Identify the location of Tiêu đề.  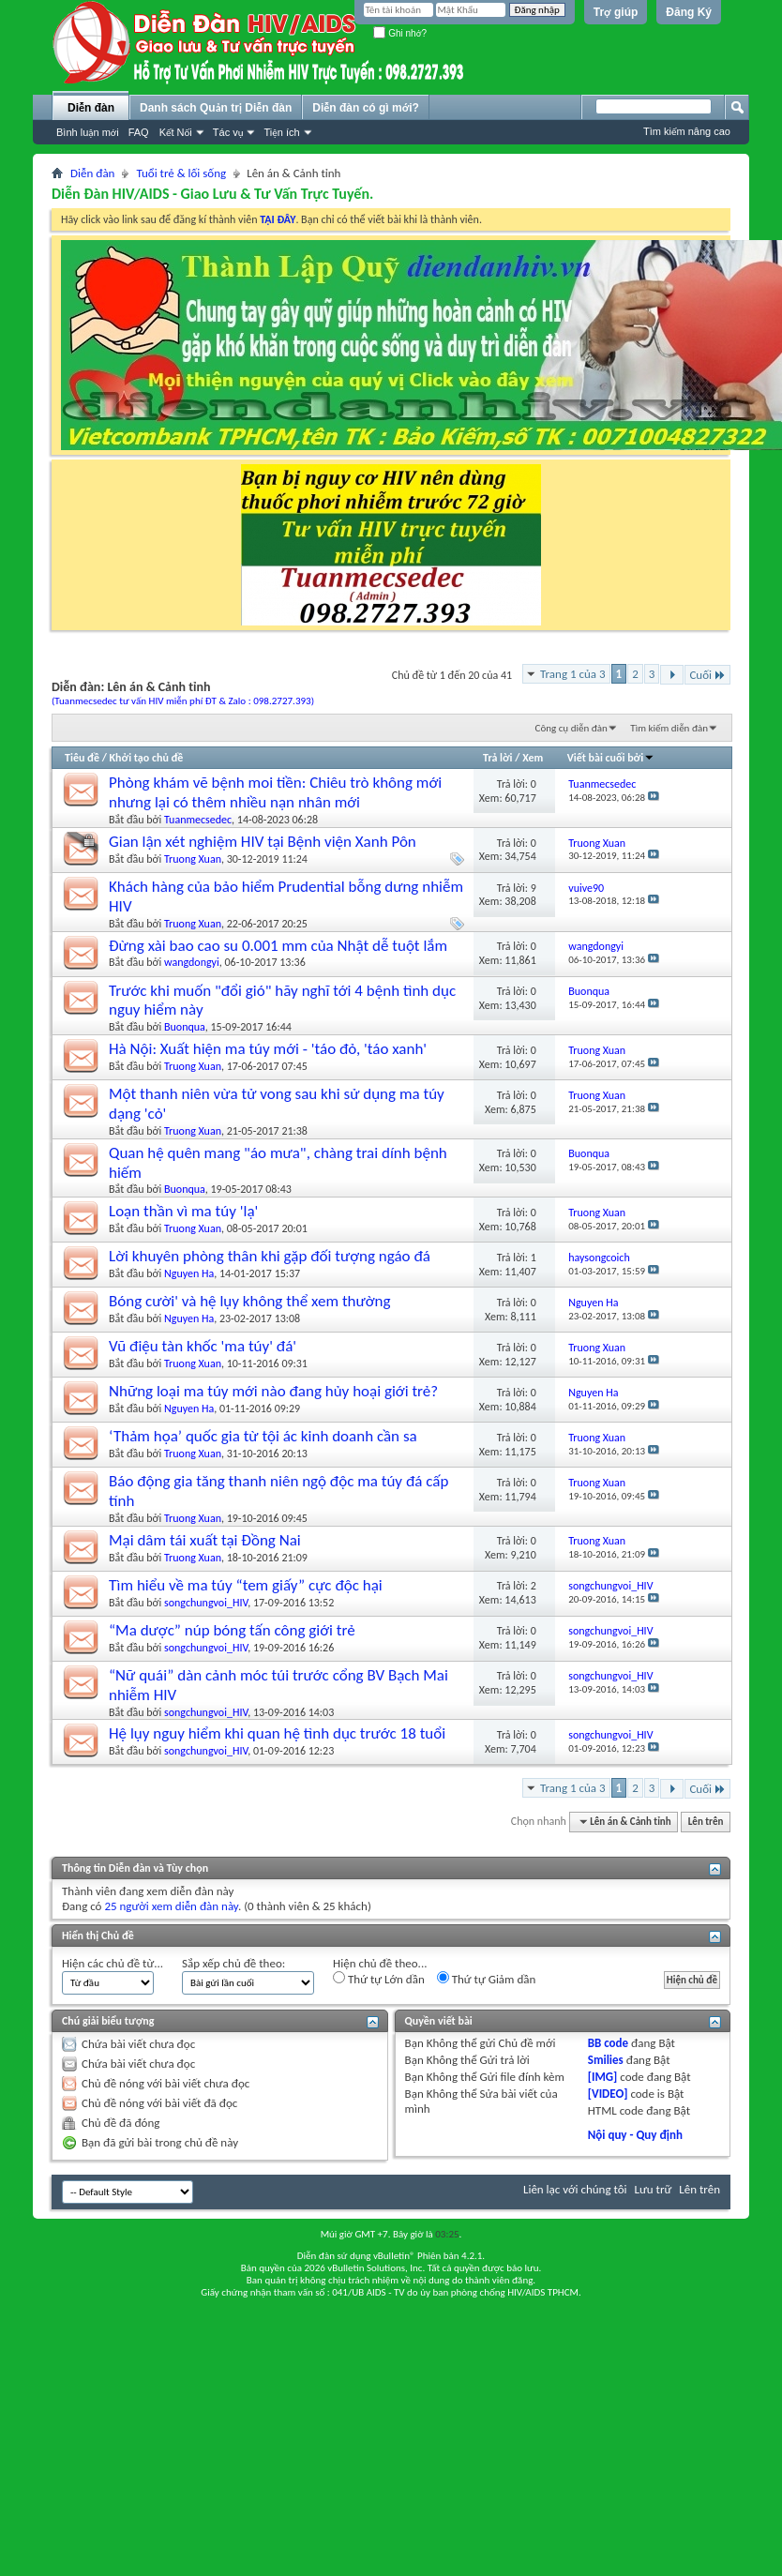
(82, 757).